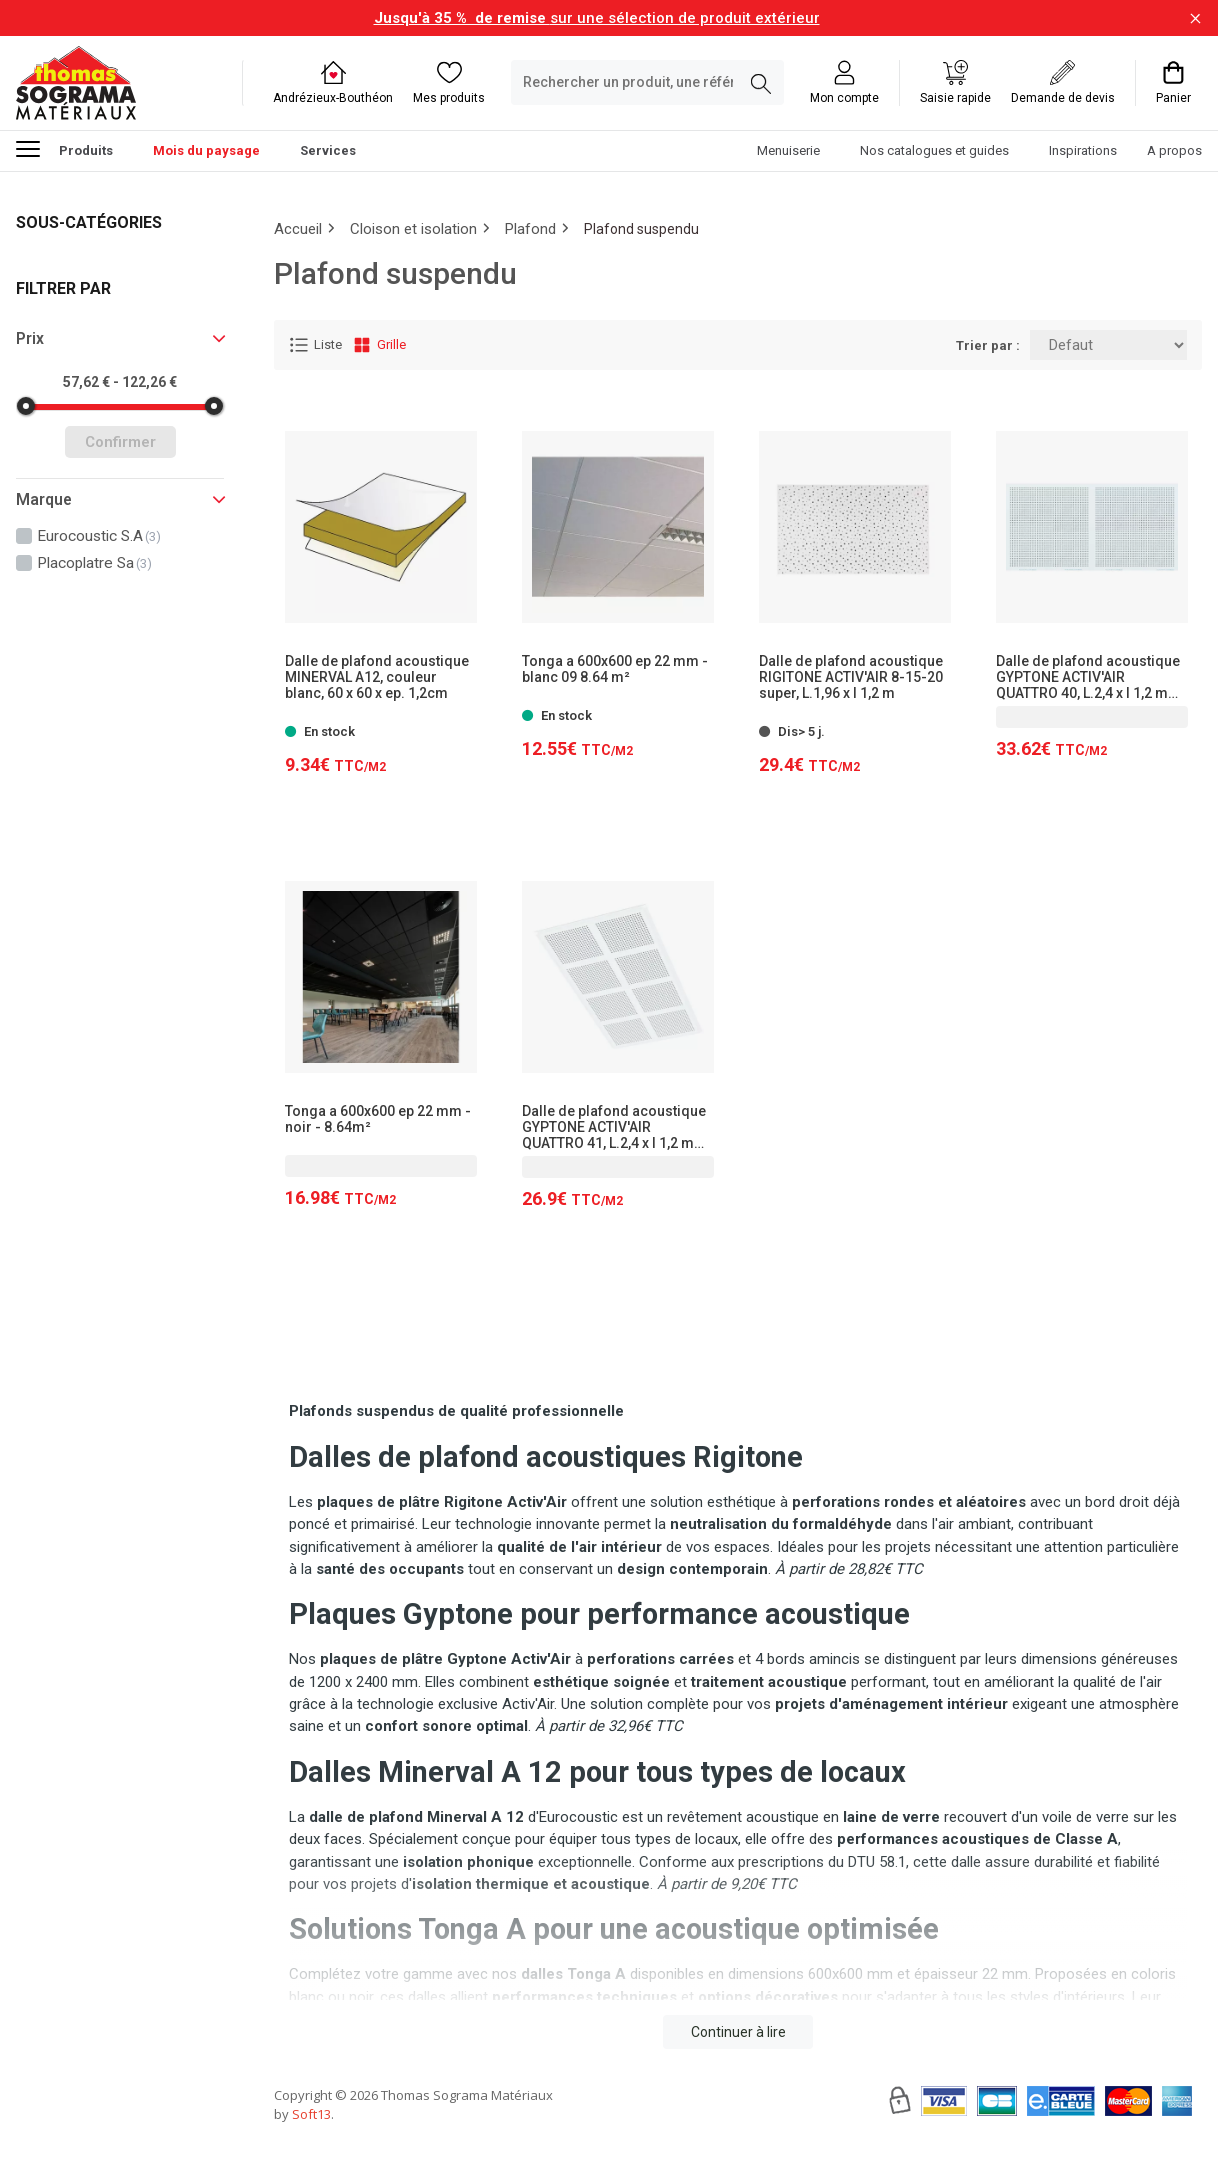  I want to click on [Fermer la barre d'information], so click(1195, 18).